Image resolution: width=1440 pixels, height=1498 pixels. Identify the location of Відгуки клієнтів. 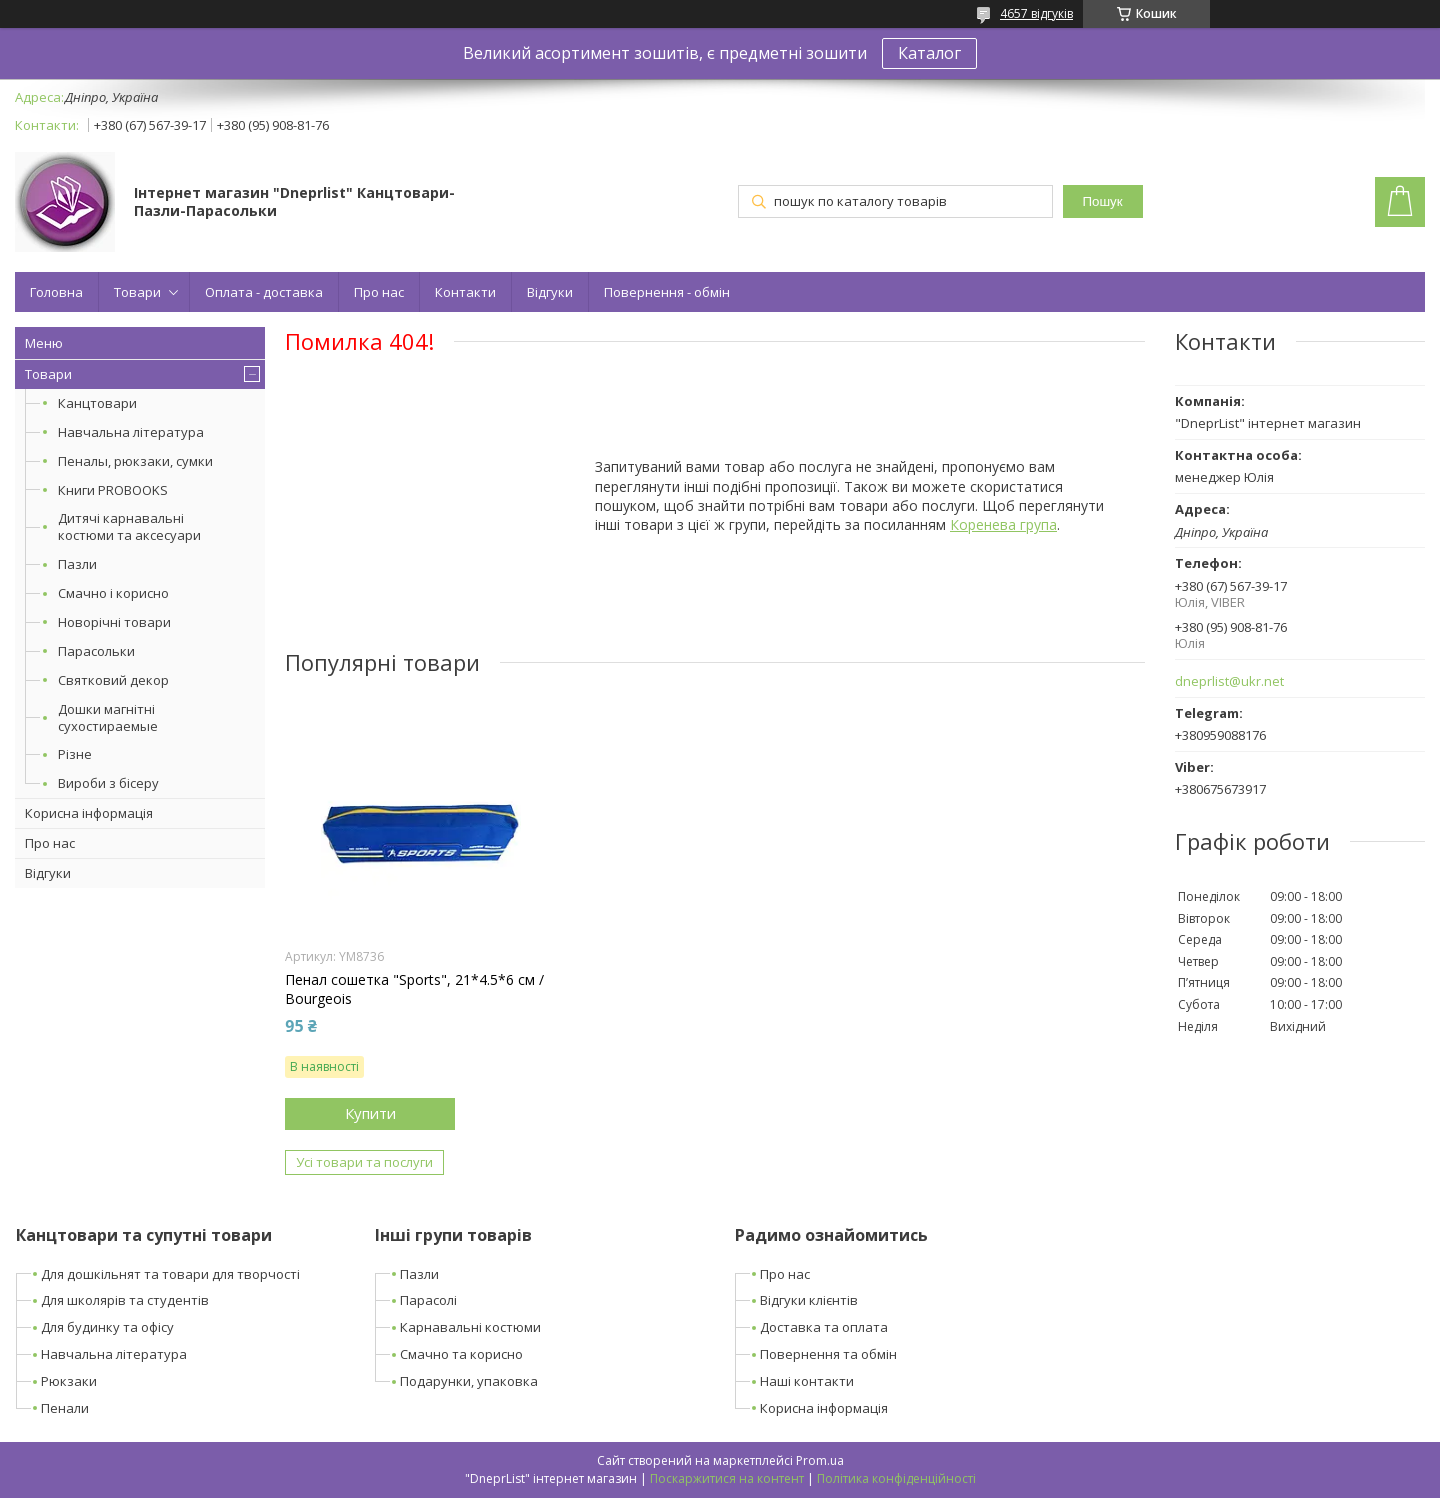
(809, 1300).